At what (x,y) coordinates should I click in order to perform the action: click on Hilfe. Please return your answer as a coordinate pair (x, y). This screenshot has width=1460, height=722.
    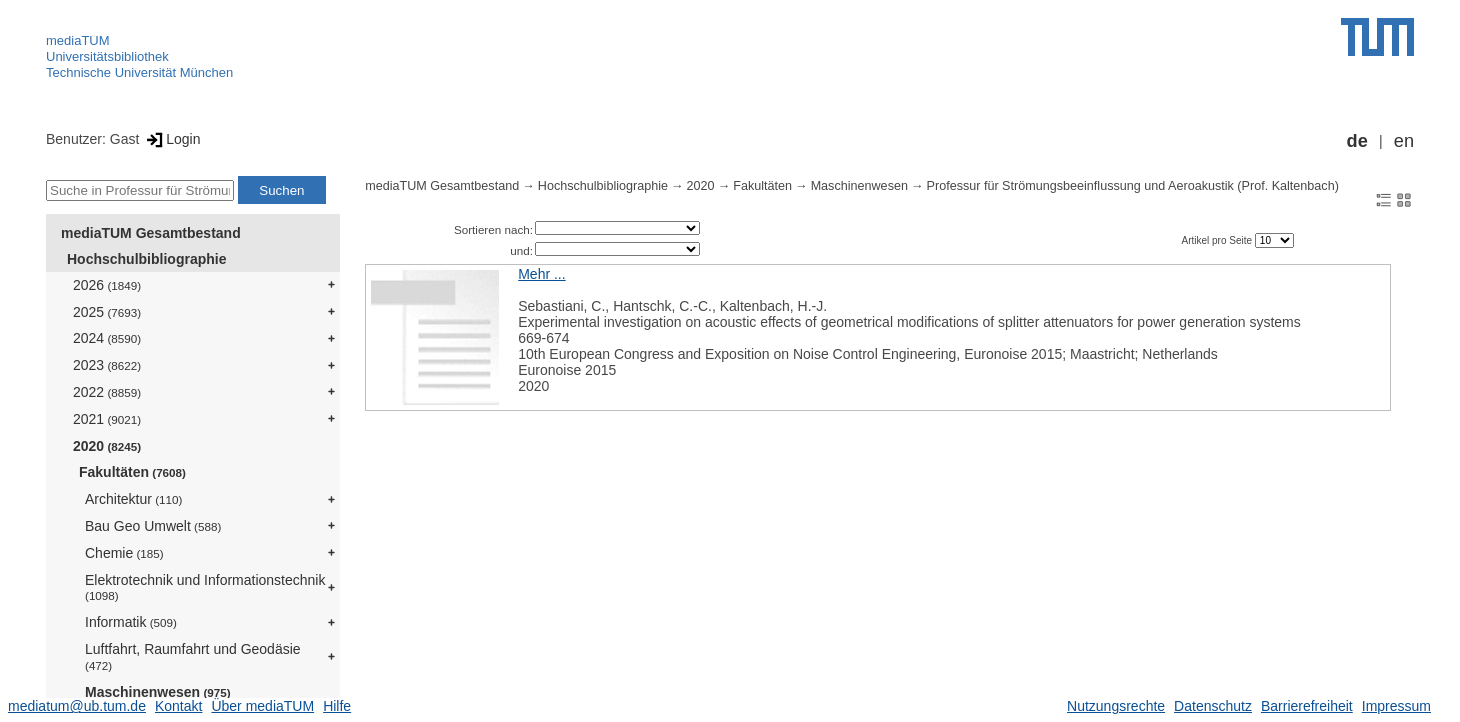
    Looking at the image, I should click on (337, 706).